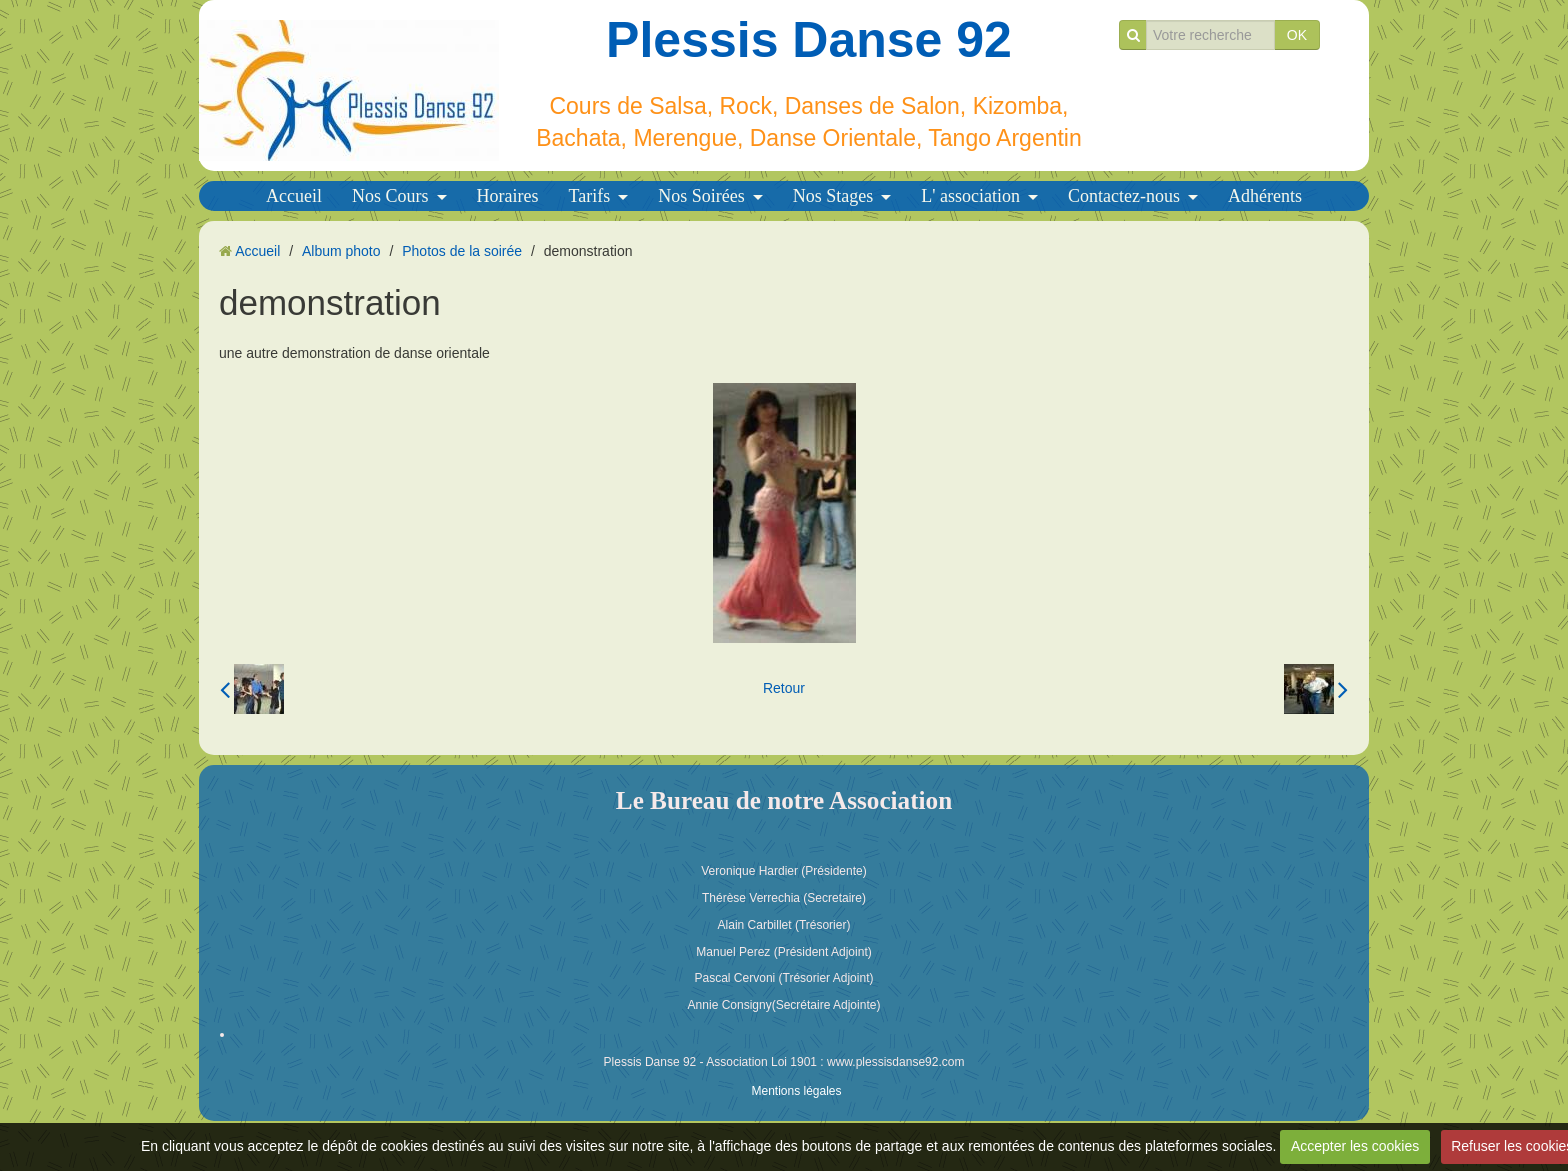 The height and width of the screenshot is (1171, 1568). What do you see at coordinates (809, 40) in the screenshot?
I see `Plessis Danse 92` at bounding box center [809, 40].